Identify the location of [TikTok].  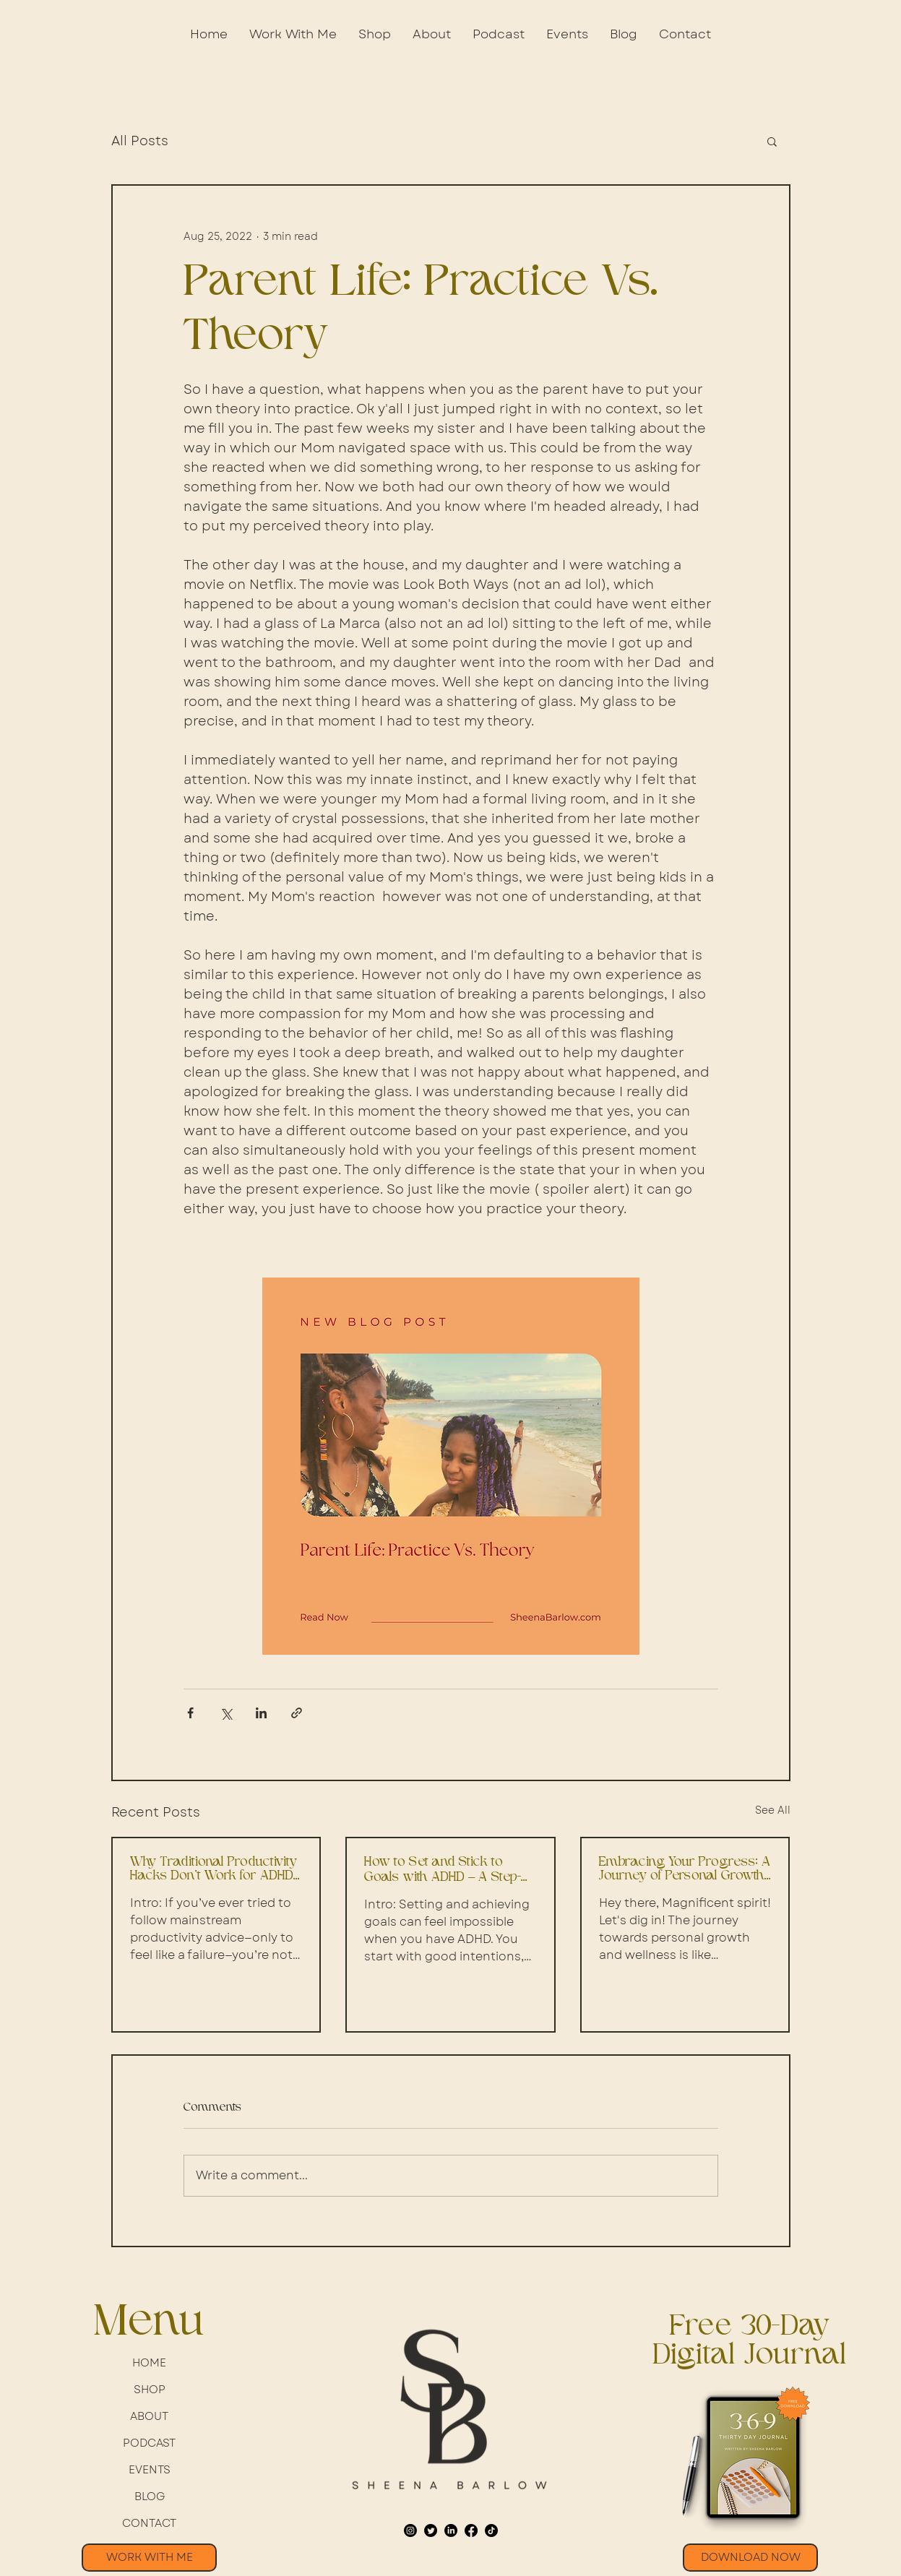
(491, 2530).